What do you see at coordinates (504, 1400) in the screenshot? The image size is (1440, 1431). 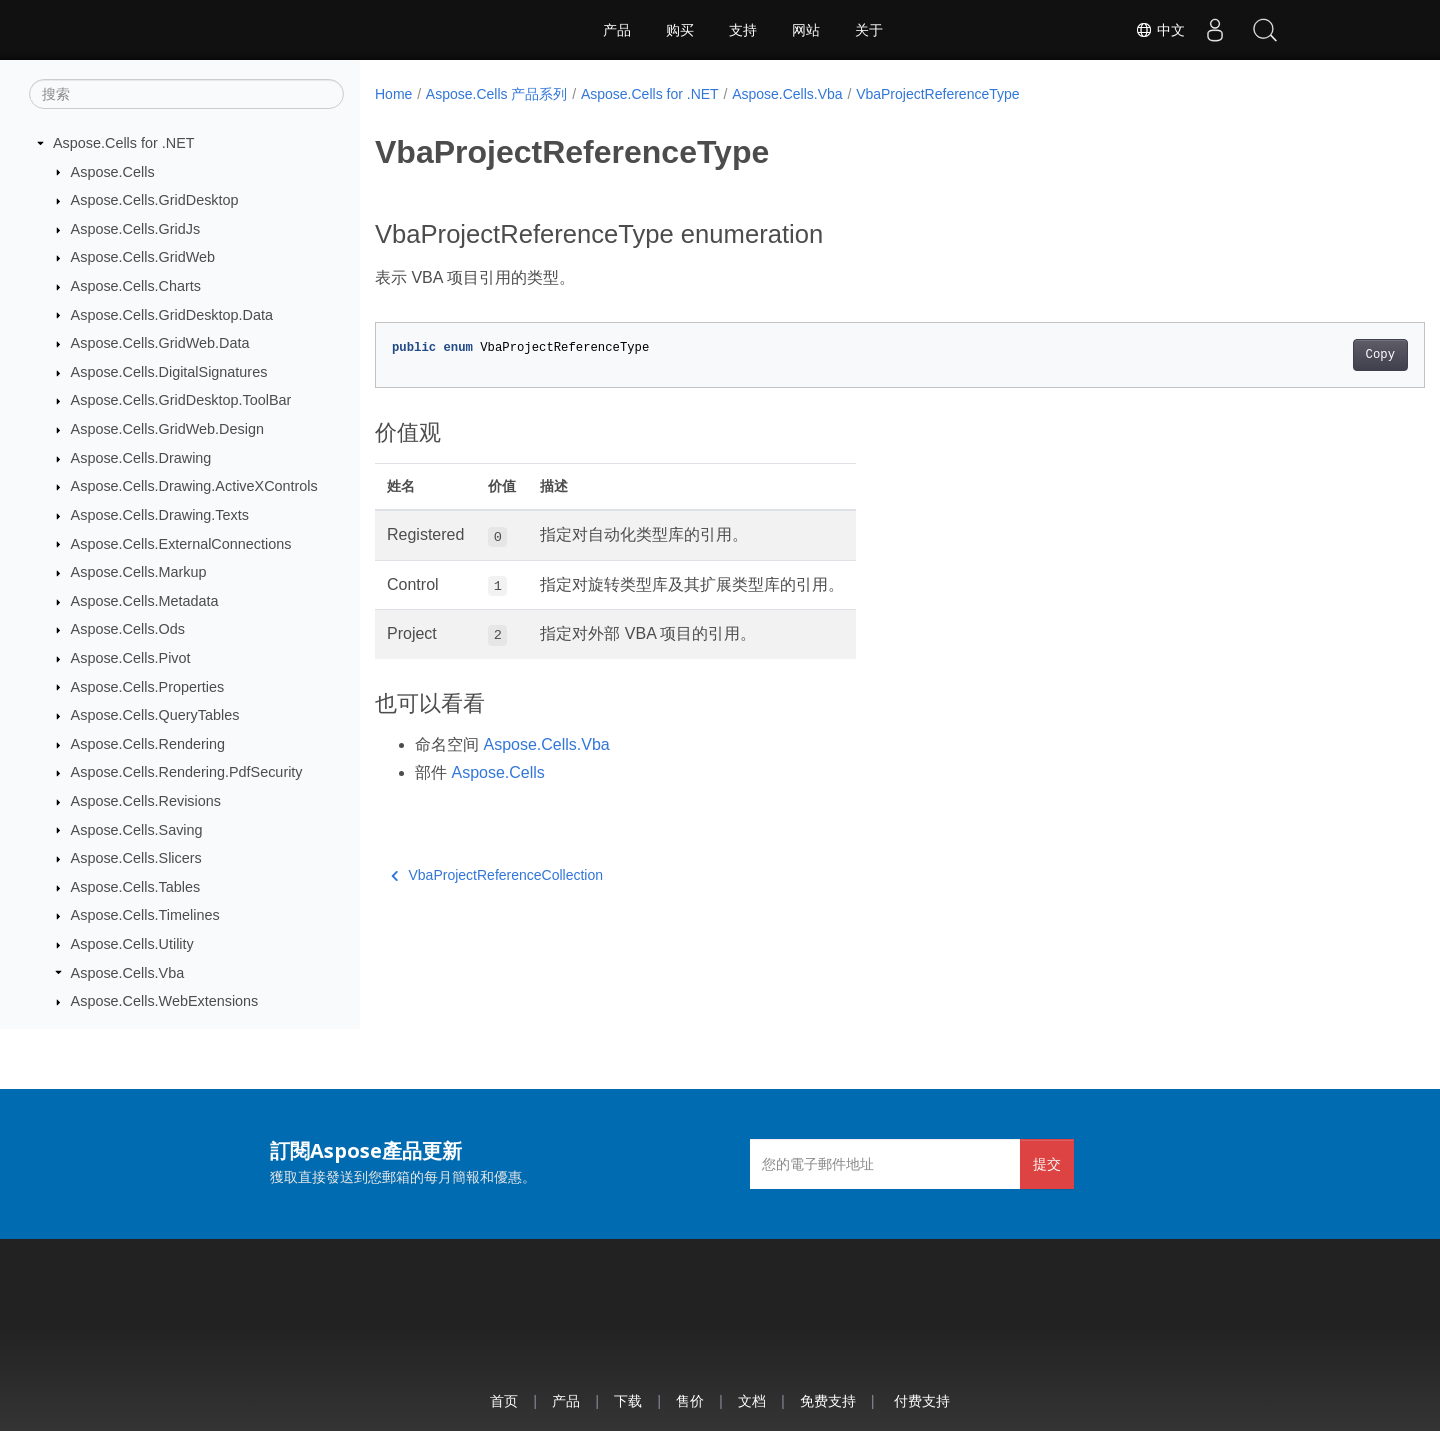 I see `首页` at bounding box center [504, 1400].